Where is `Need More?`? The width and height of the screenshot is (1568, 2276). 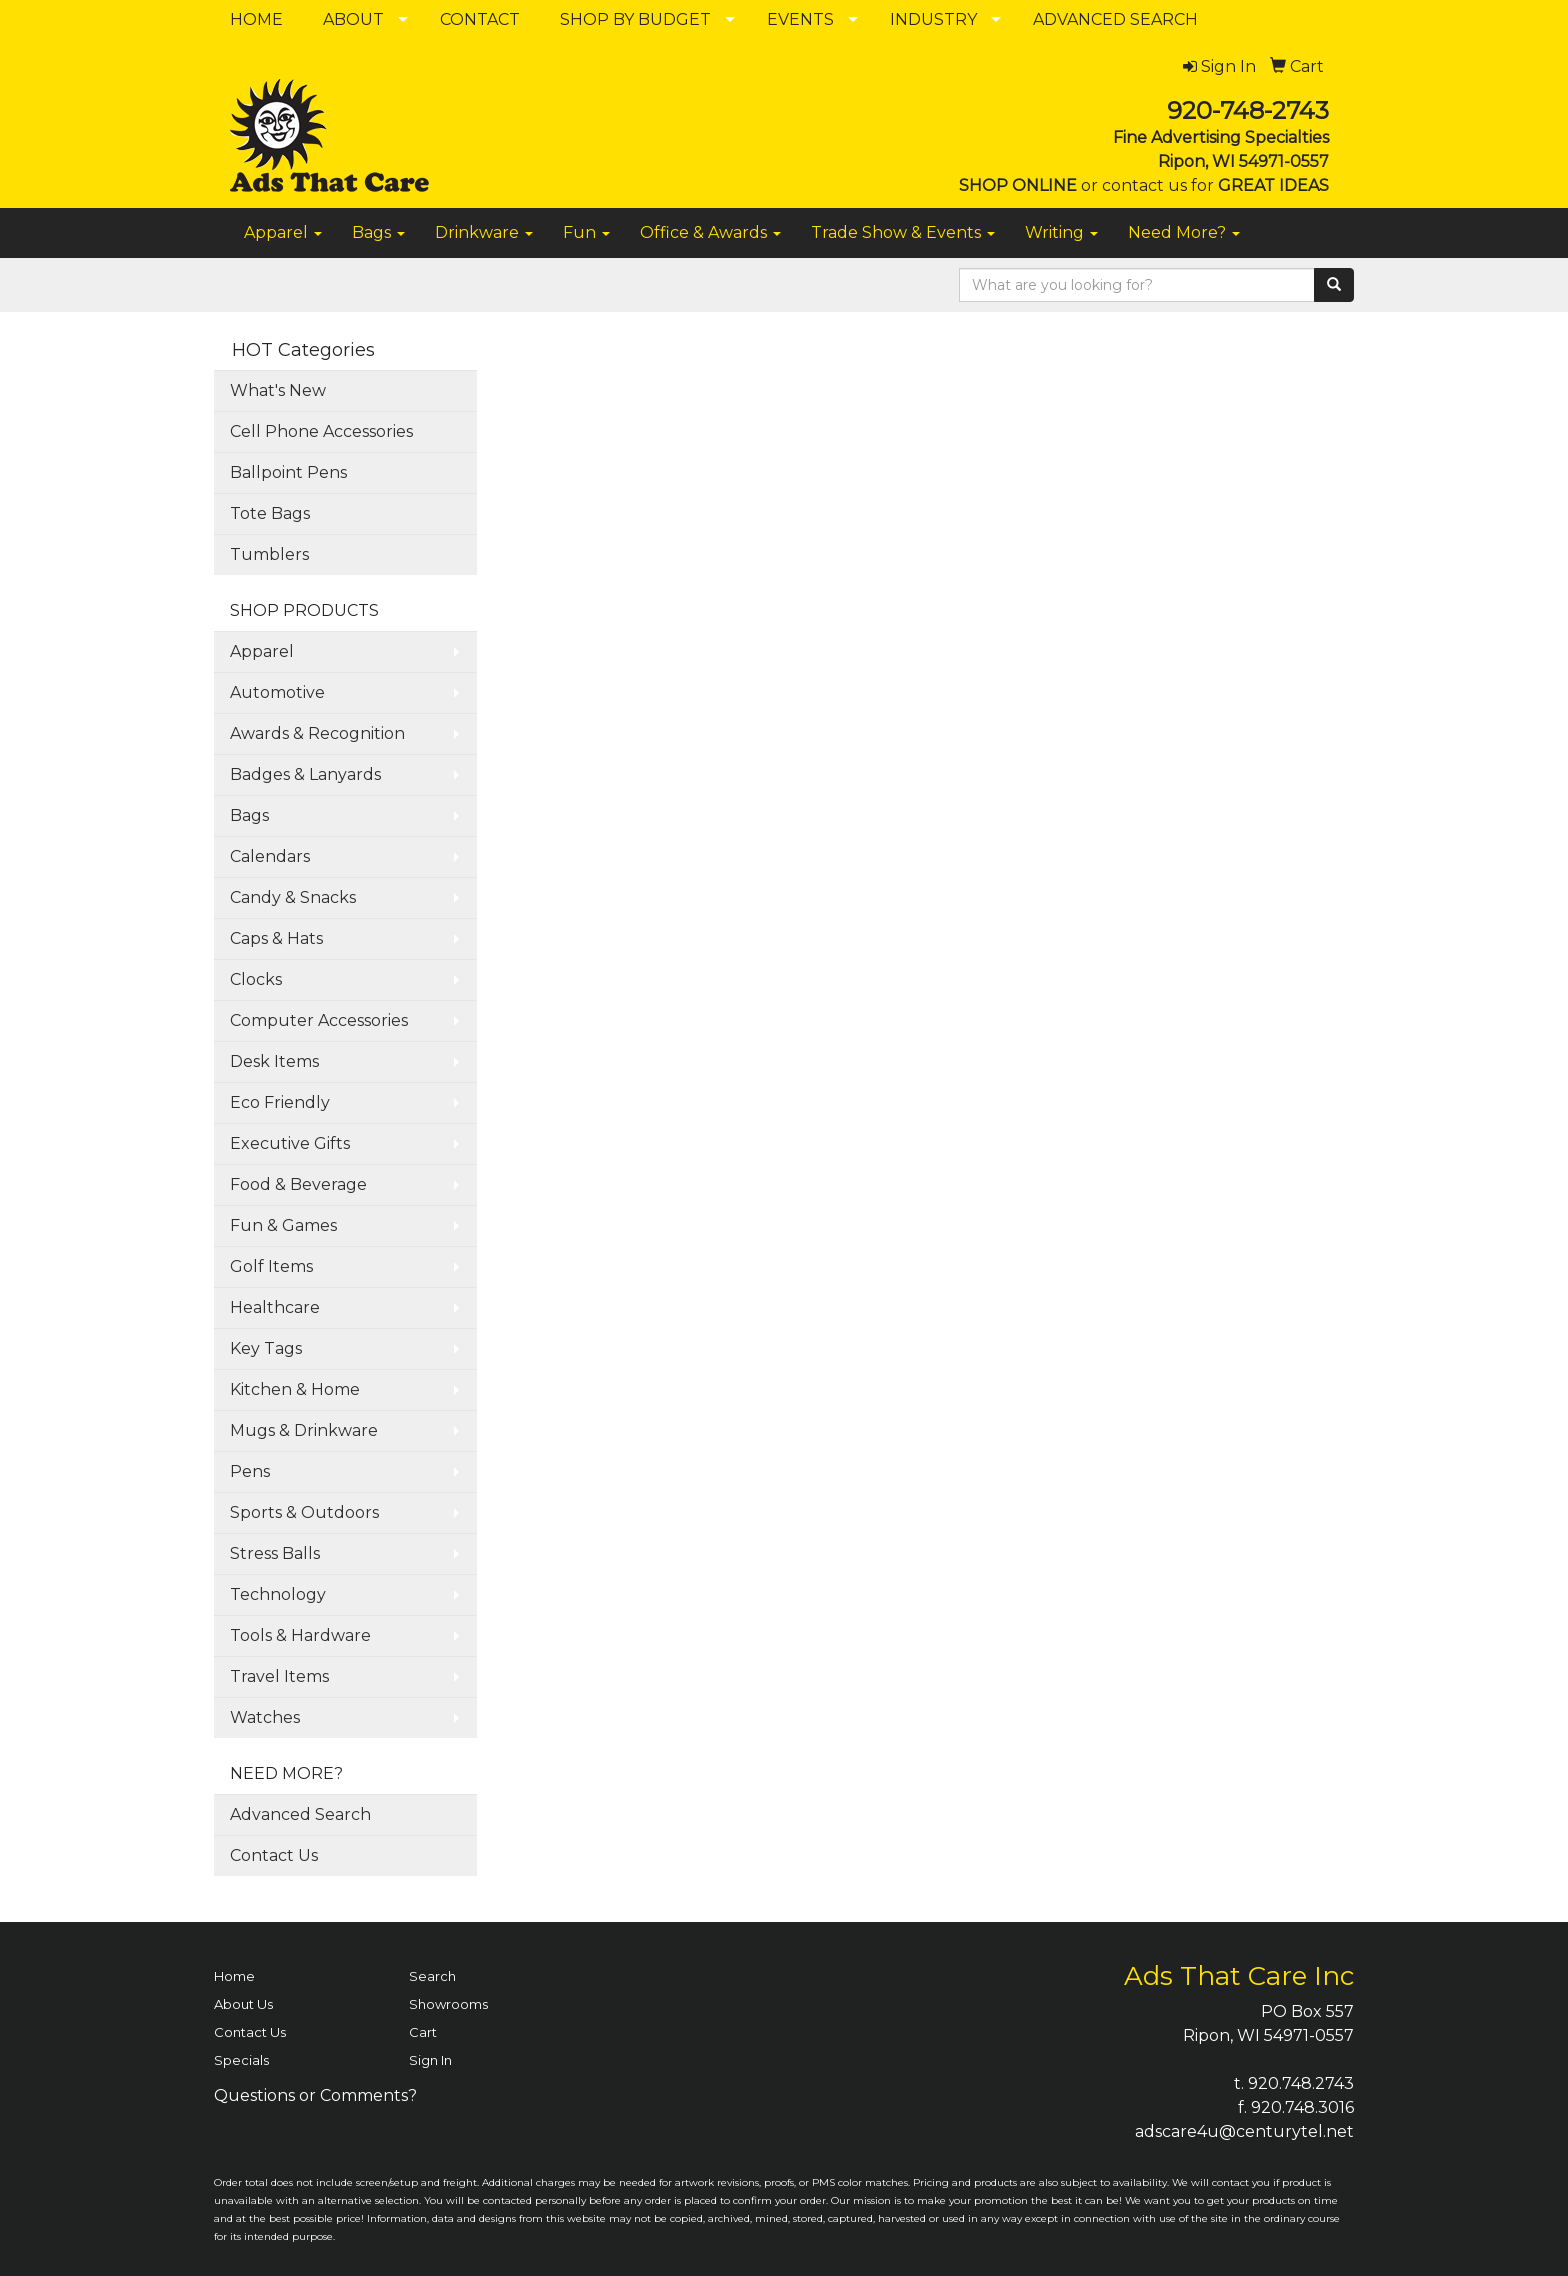 Need More? is located at coordinates (1184, 232).